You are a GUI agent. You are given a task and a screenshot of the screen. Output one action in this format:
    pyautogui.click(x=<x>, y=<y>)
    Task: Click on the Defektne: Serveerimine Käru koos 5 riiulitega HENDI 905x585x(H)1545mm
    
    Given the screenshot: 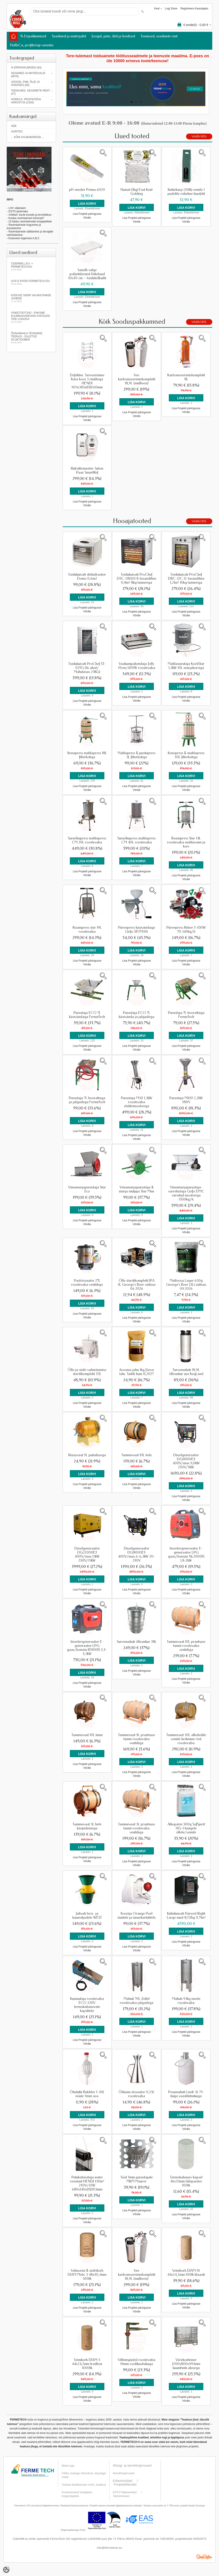 What is the action you would take?
    pyautogui.click(x=87, y=381)
    